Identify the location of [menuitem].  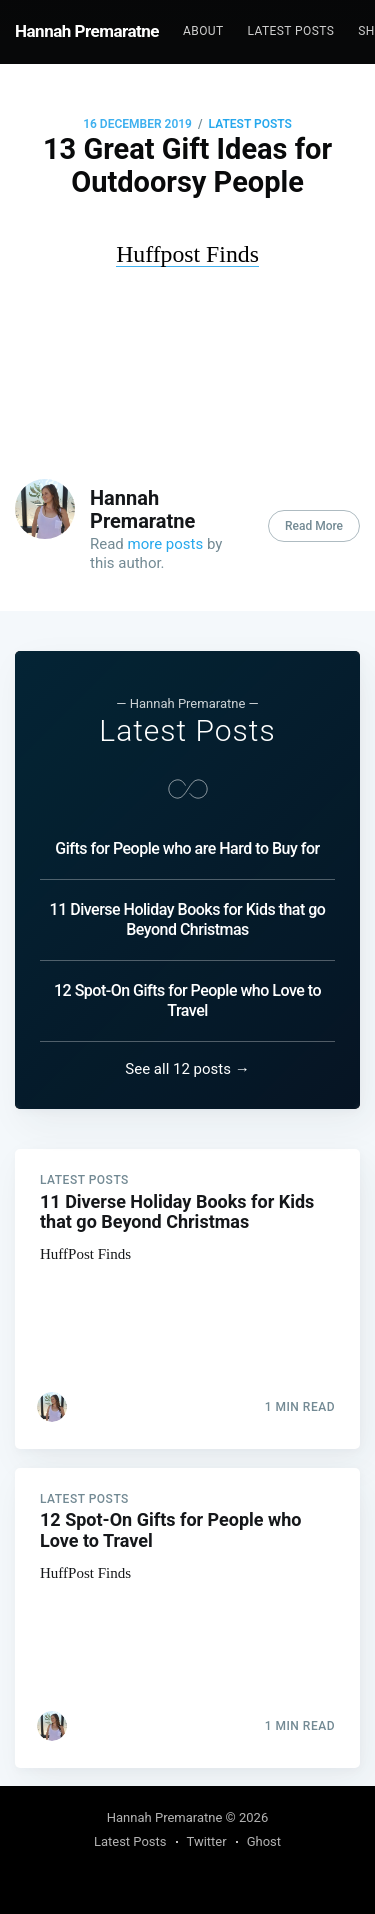
(203, 31).